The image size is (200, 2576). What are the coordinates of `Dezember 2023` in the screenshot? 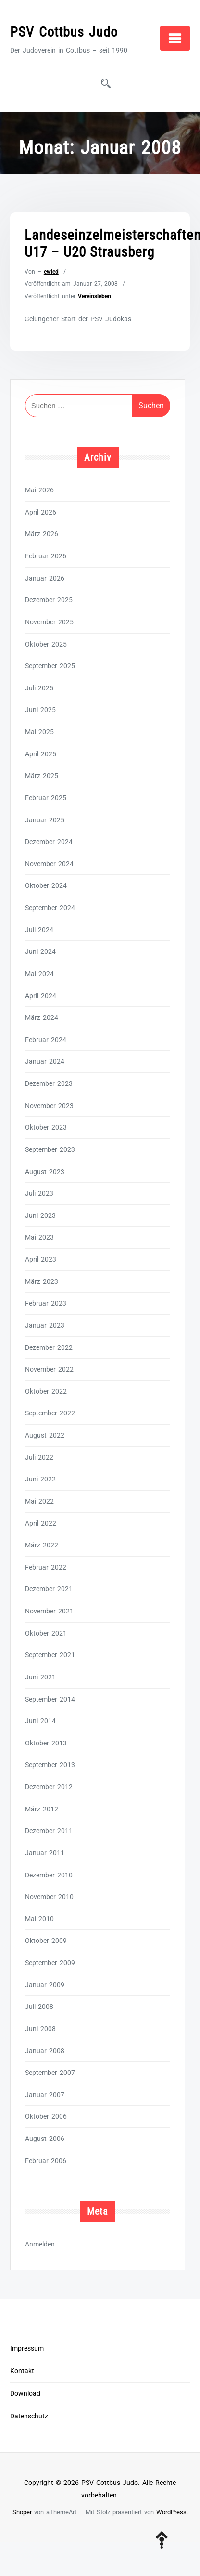 It's located at (49, 1083).